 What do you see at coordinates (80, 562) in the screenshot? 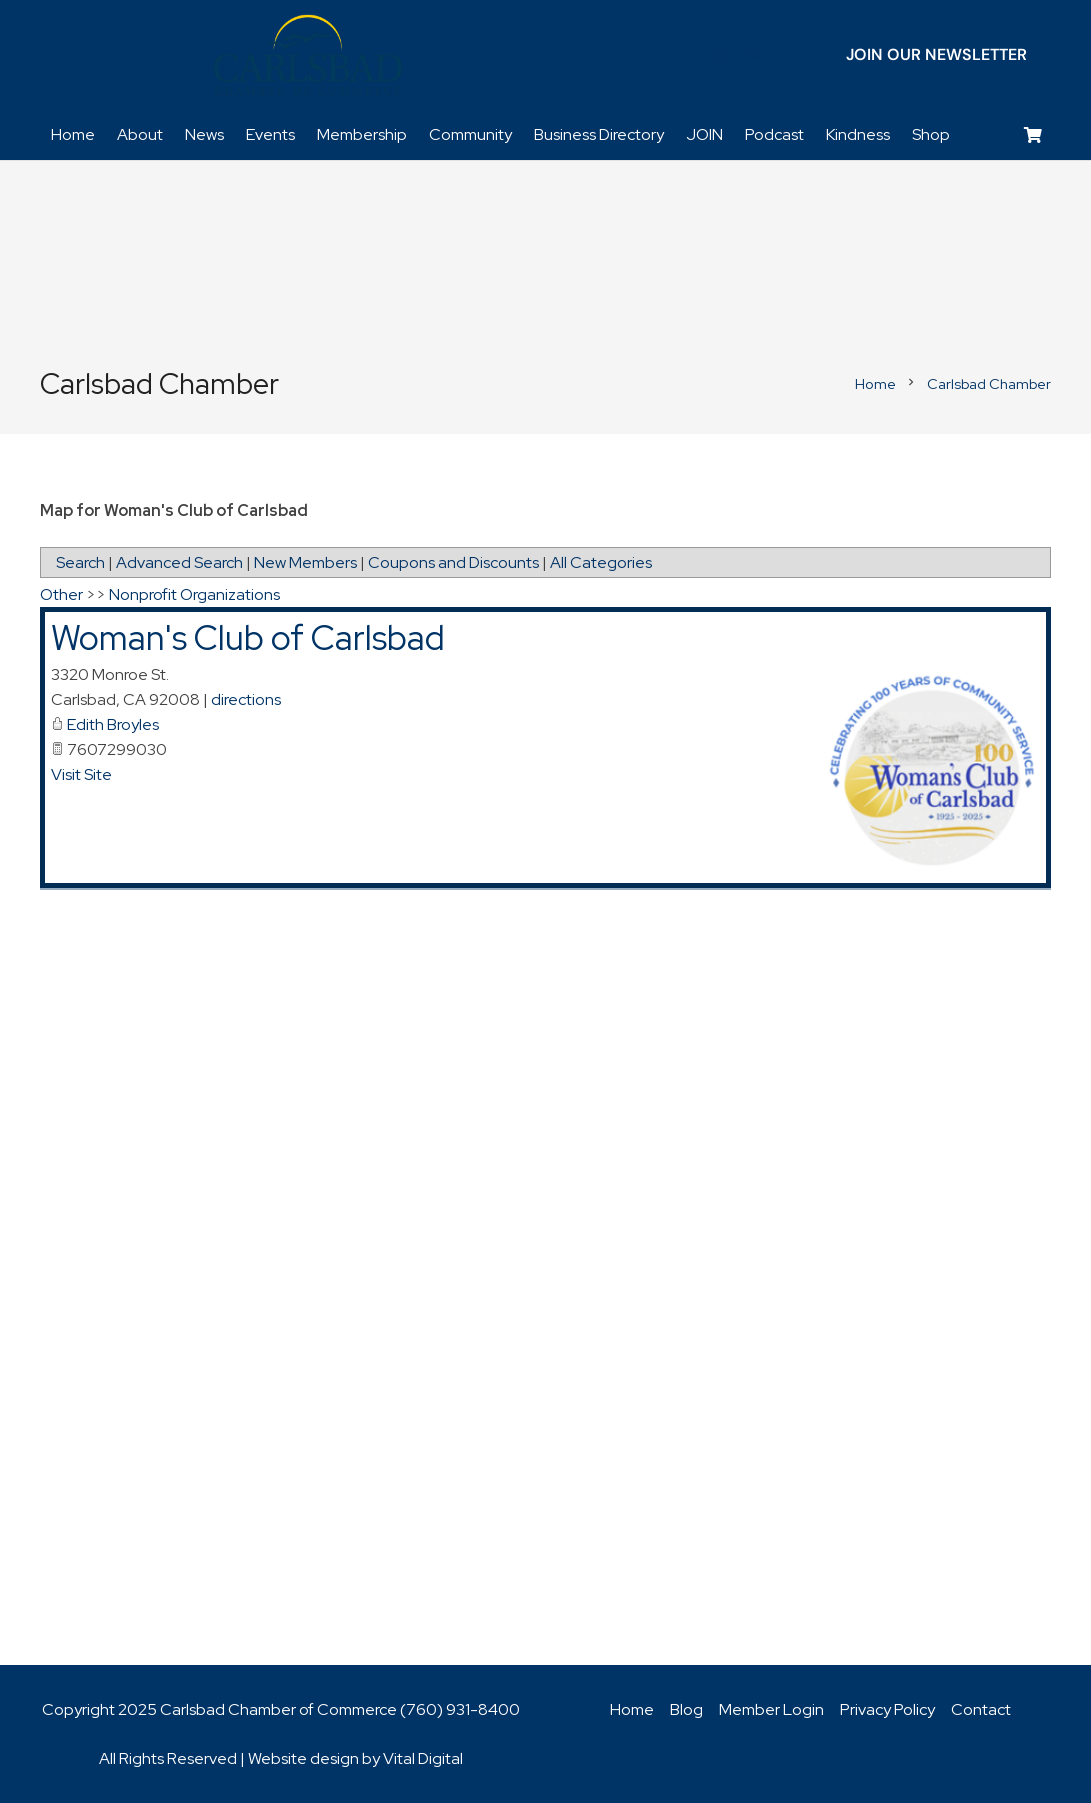
I see `Search` at bounding box center [80, 562].